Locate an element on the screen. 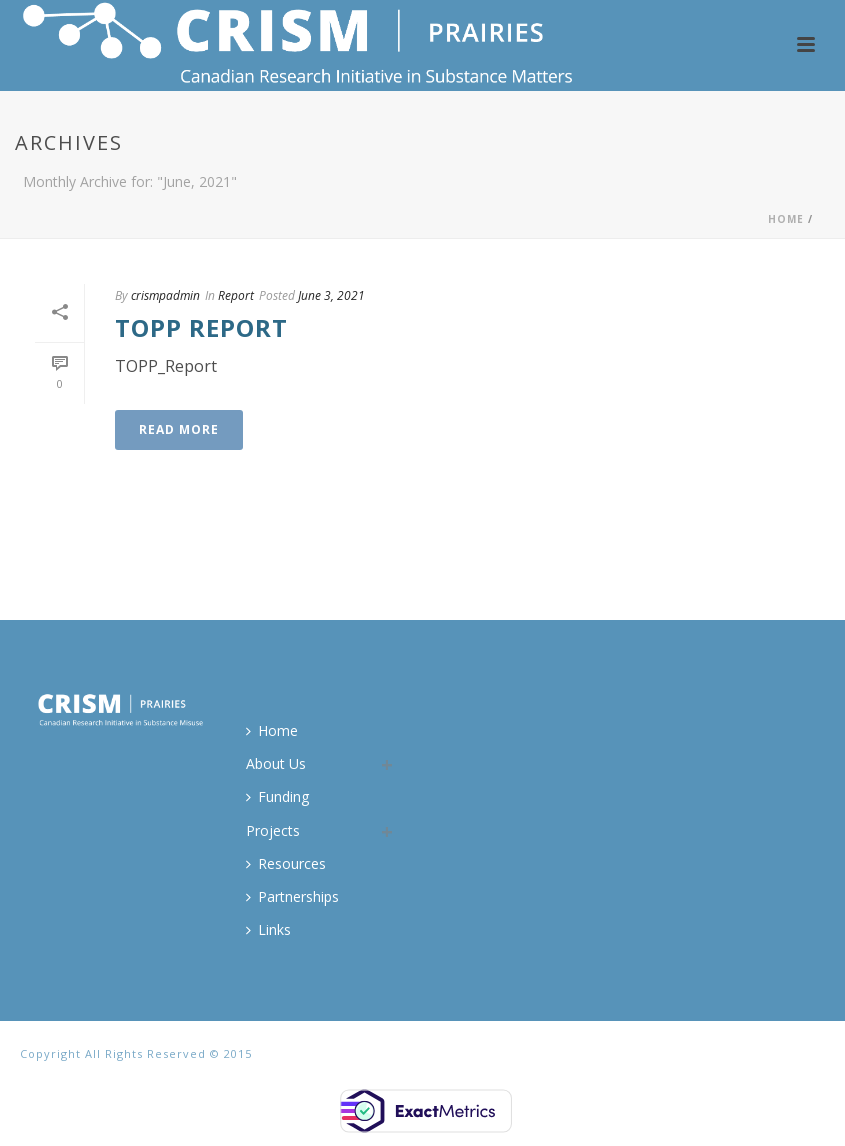 The width and height of the screenshot is (845, 1146). crismpadmin is located at coordinates (165, 295).